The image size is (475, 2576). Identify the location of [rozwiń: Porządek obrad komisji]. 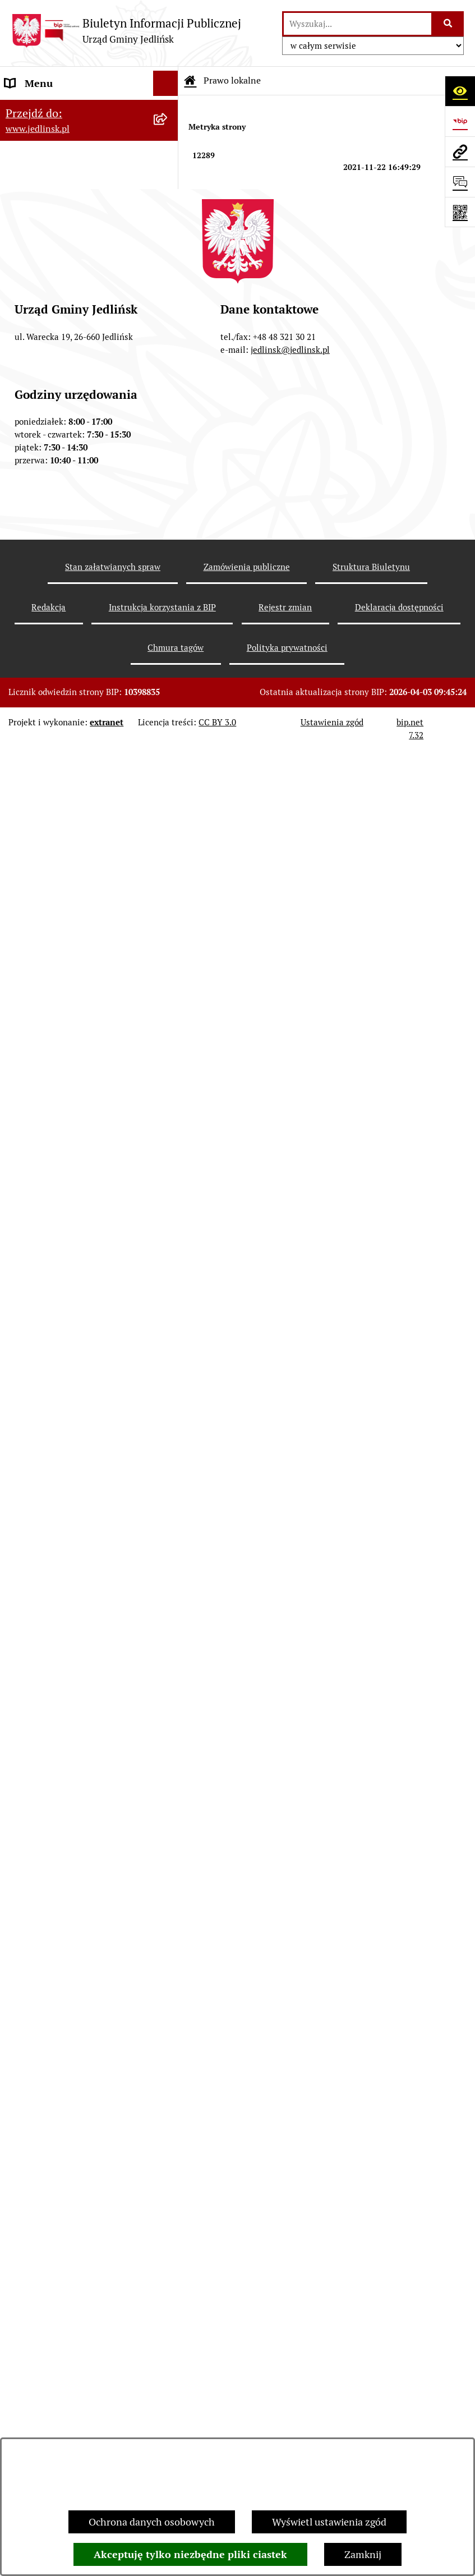
(168, 364).